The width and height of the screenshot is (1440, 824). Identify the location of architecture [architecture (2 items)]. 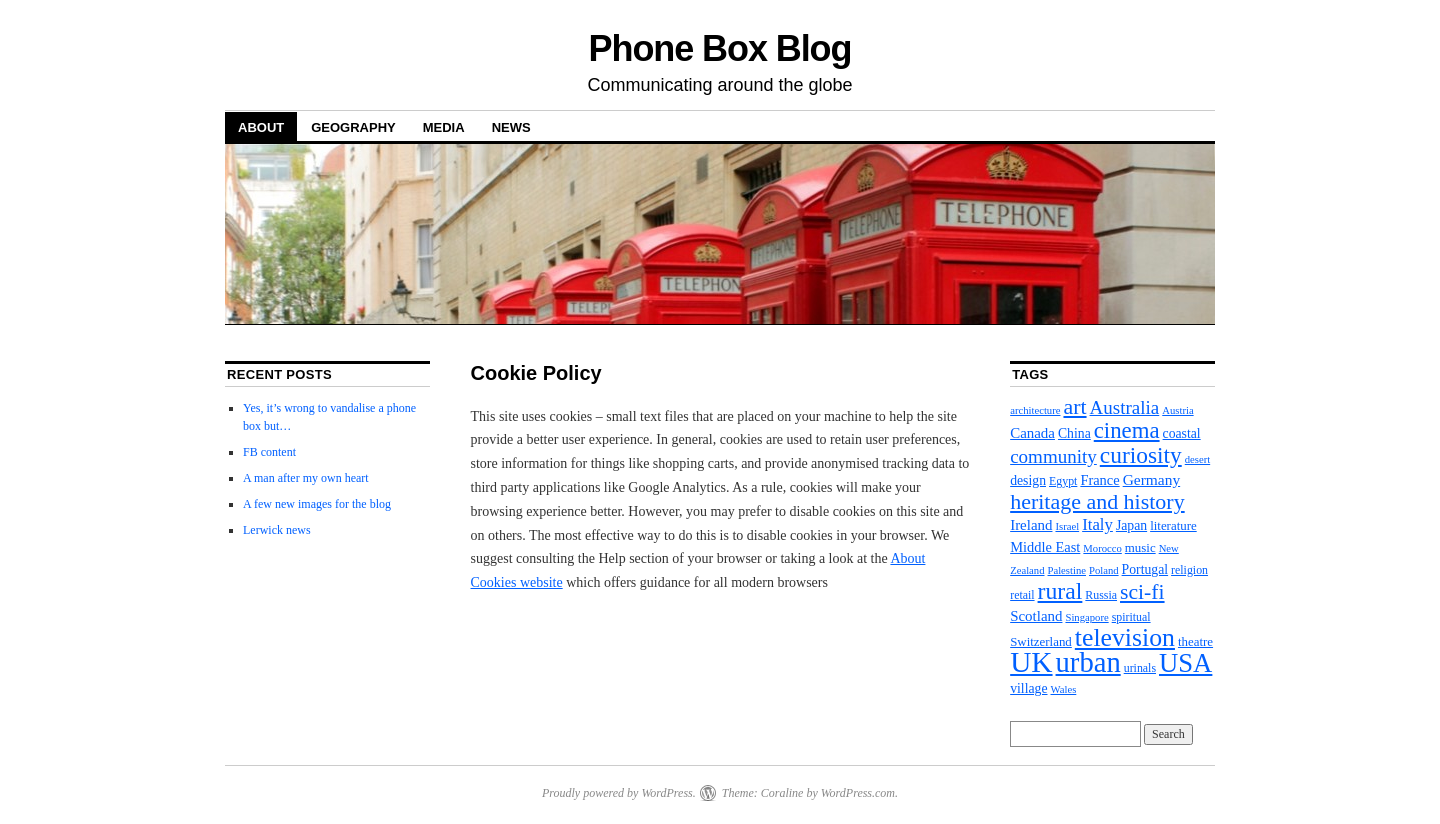
(1035, 410).